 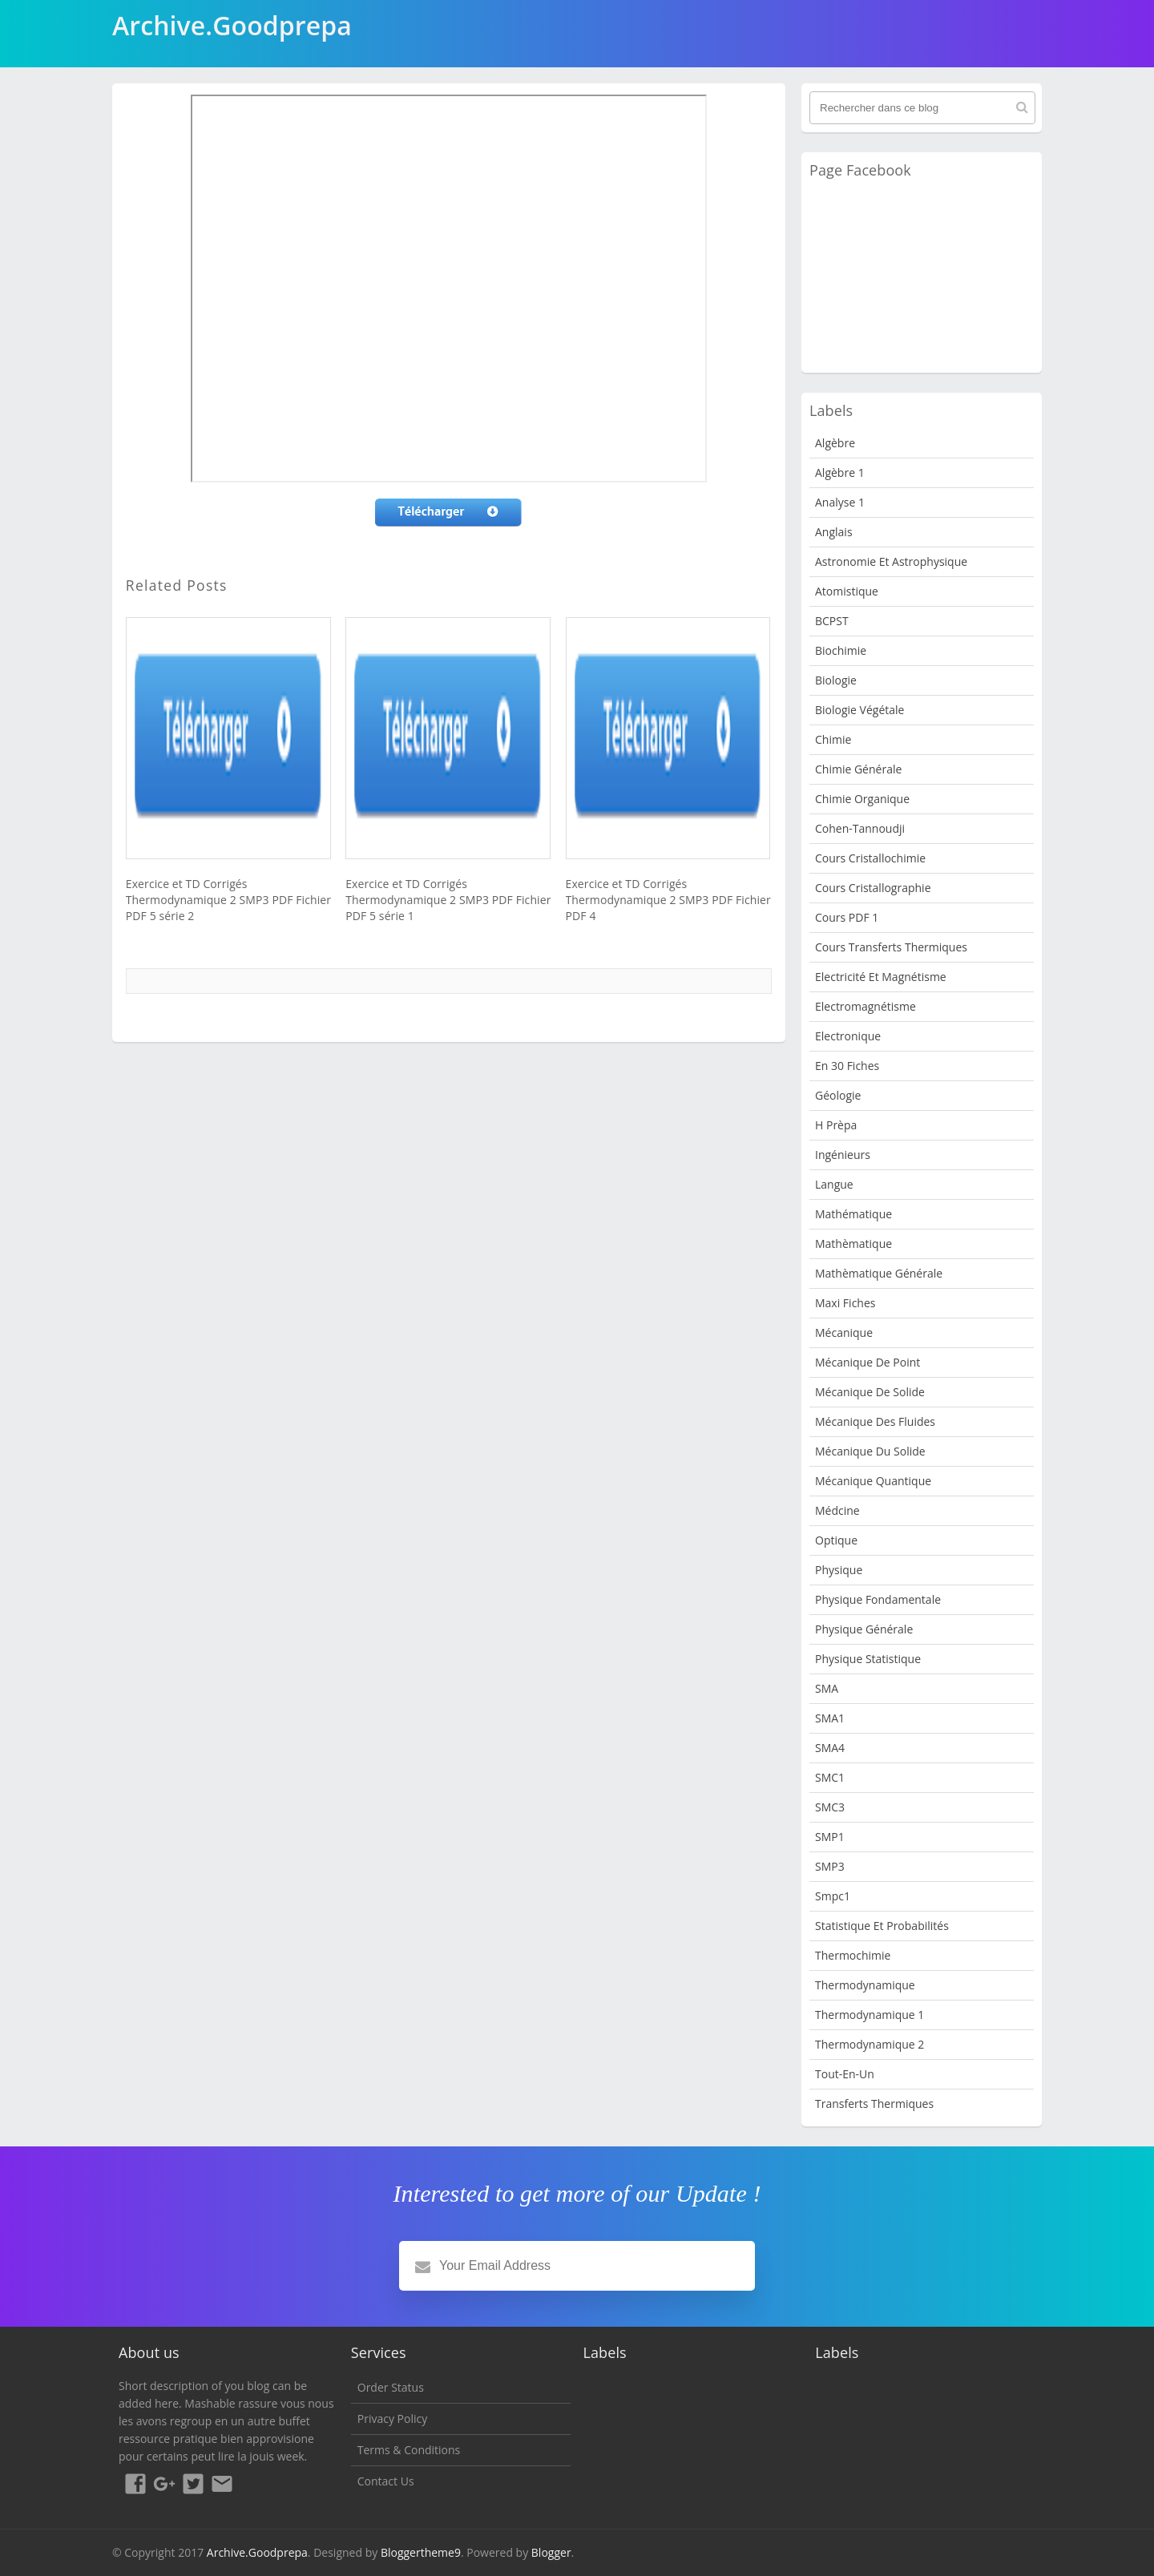 What do you see at coordinates (878, 1273) in the screenshot?
I see `Mathèmatique Générale` at bounding box center [878, 1273].